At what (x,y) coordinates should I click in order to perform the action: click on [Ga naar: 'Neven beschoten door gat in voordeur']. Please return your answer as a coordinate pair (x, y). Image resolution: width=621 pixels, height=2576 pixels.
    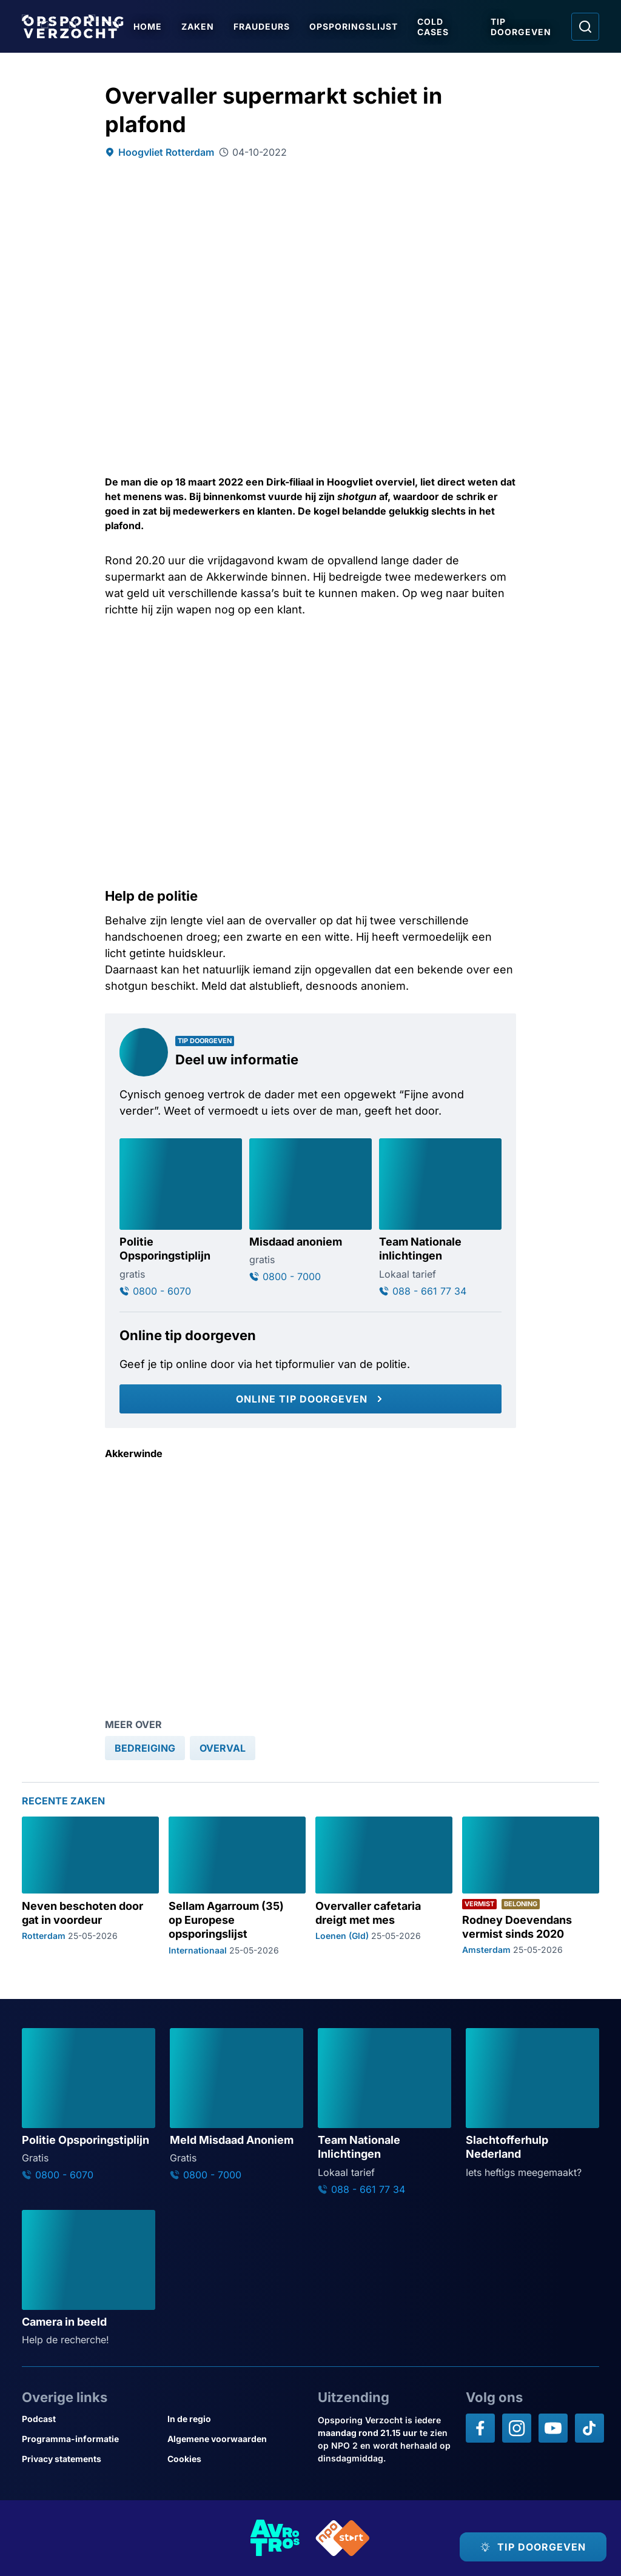
    Looking at the image, I should click on (90, 1886).